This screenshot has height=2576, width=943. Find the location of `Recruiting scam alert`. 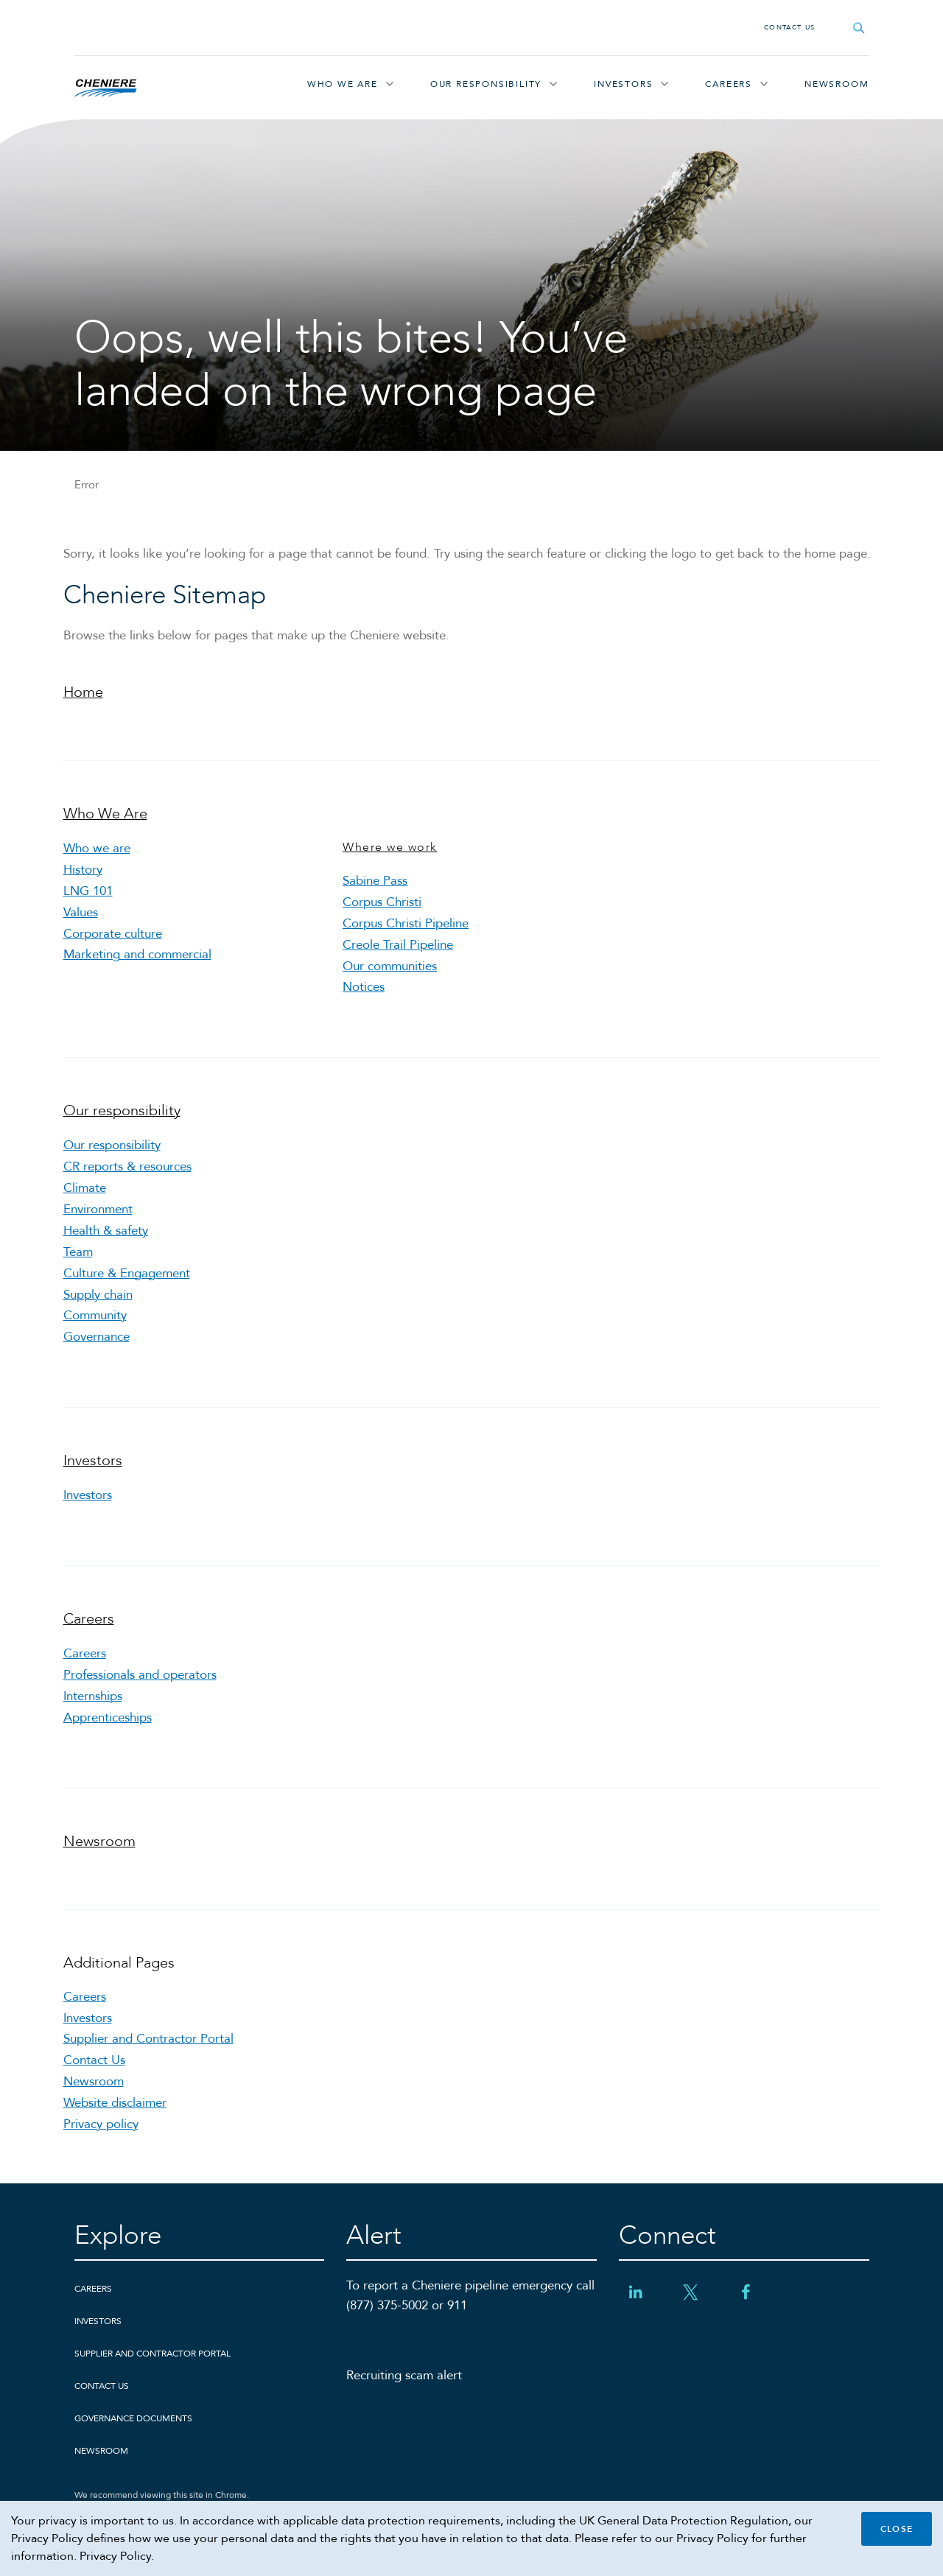

Recruiting scam alert is located at coordinates (404, 2375).